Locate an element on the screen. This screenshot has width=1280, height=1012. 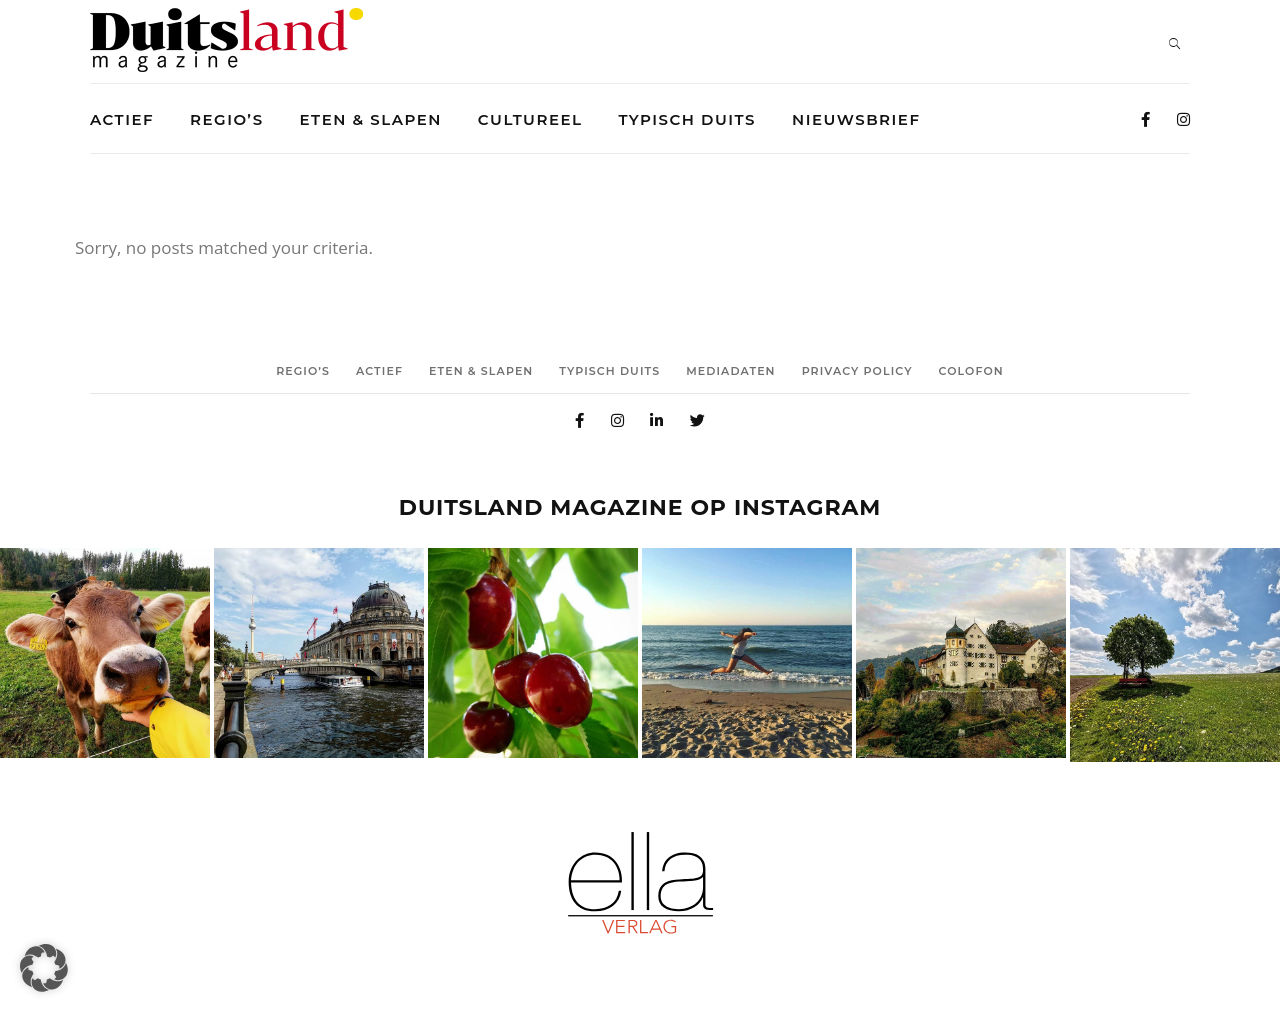
Colofon is located at coordinates (971, 371).